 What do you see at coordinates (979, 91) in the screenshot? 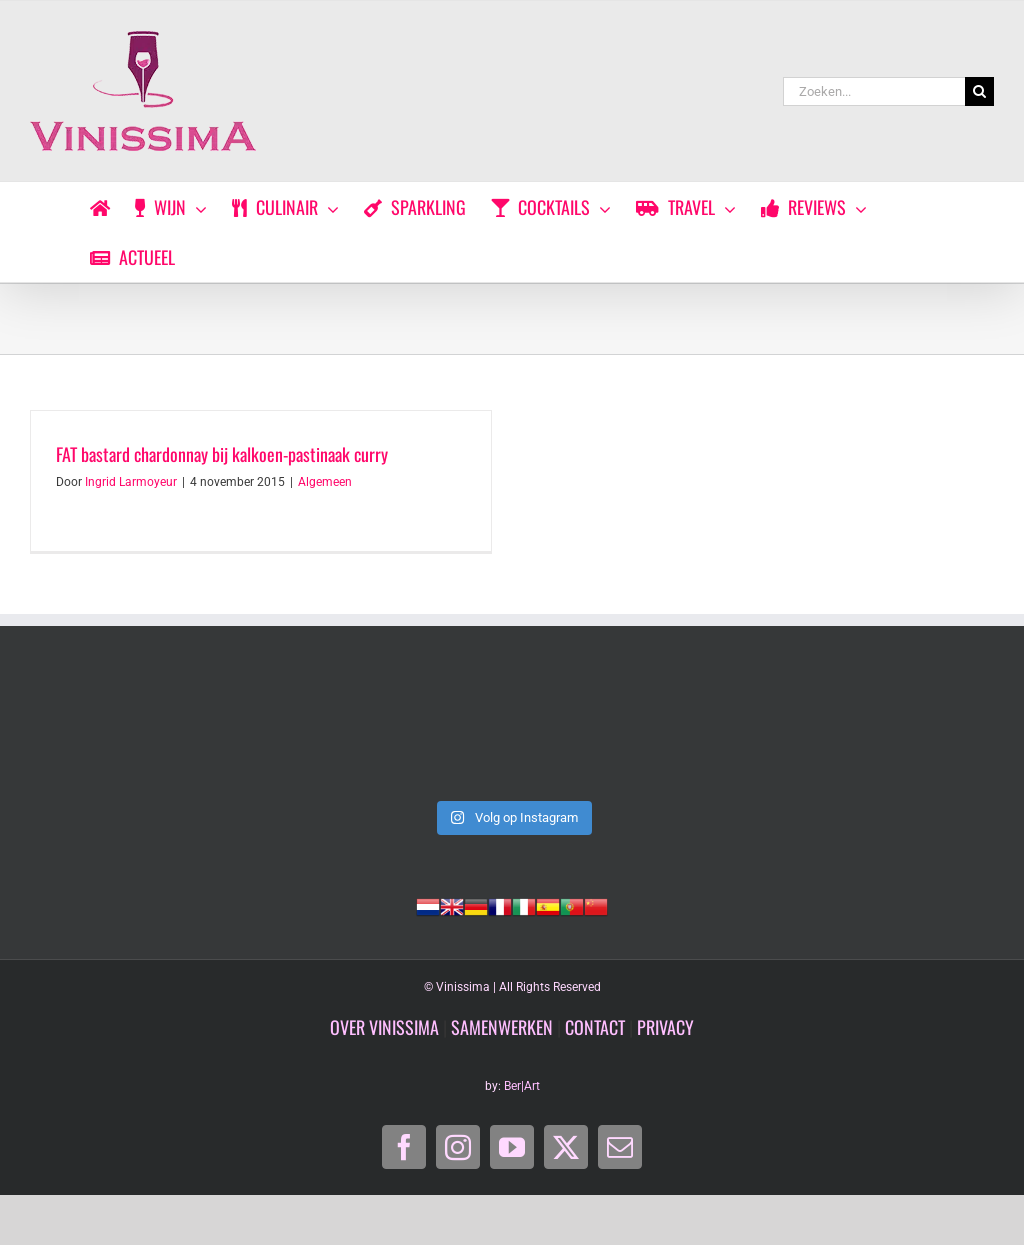
I see `[Zoeken]` at bounding box center [979, 91].